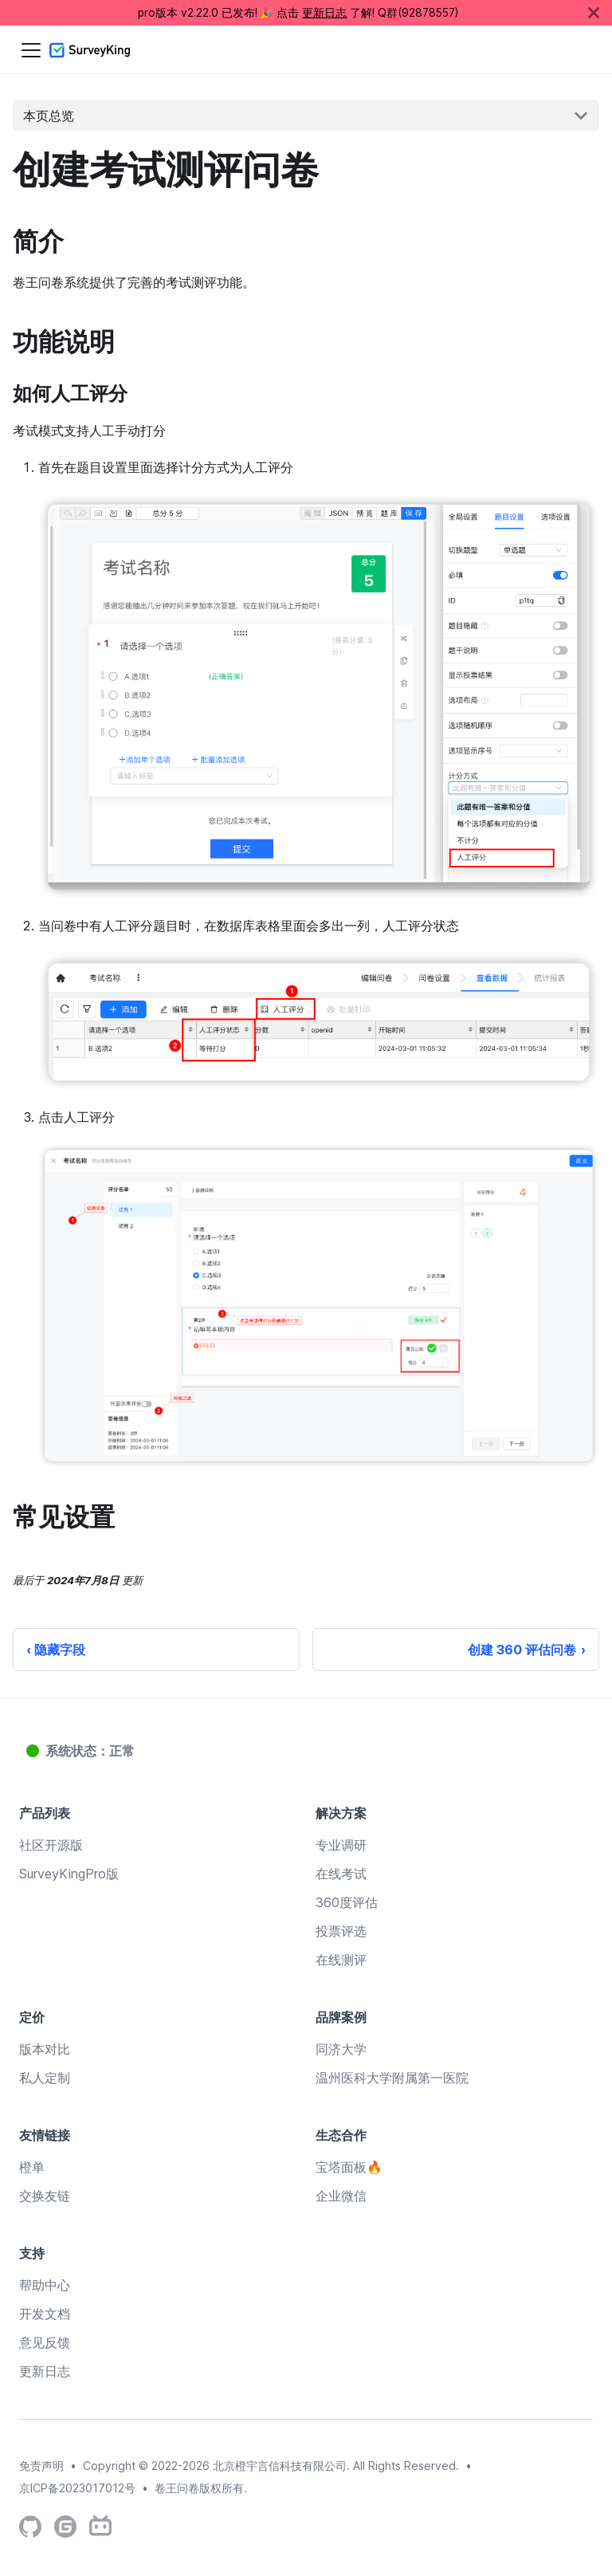  Describe the element at coordinates (349, 2167) in the screenshot. I see `宝塔面板🔥` at that location.